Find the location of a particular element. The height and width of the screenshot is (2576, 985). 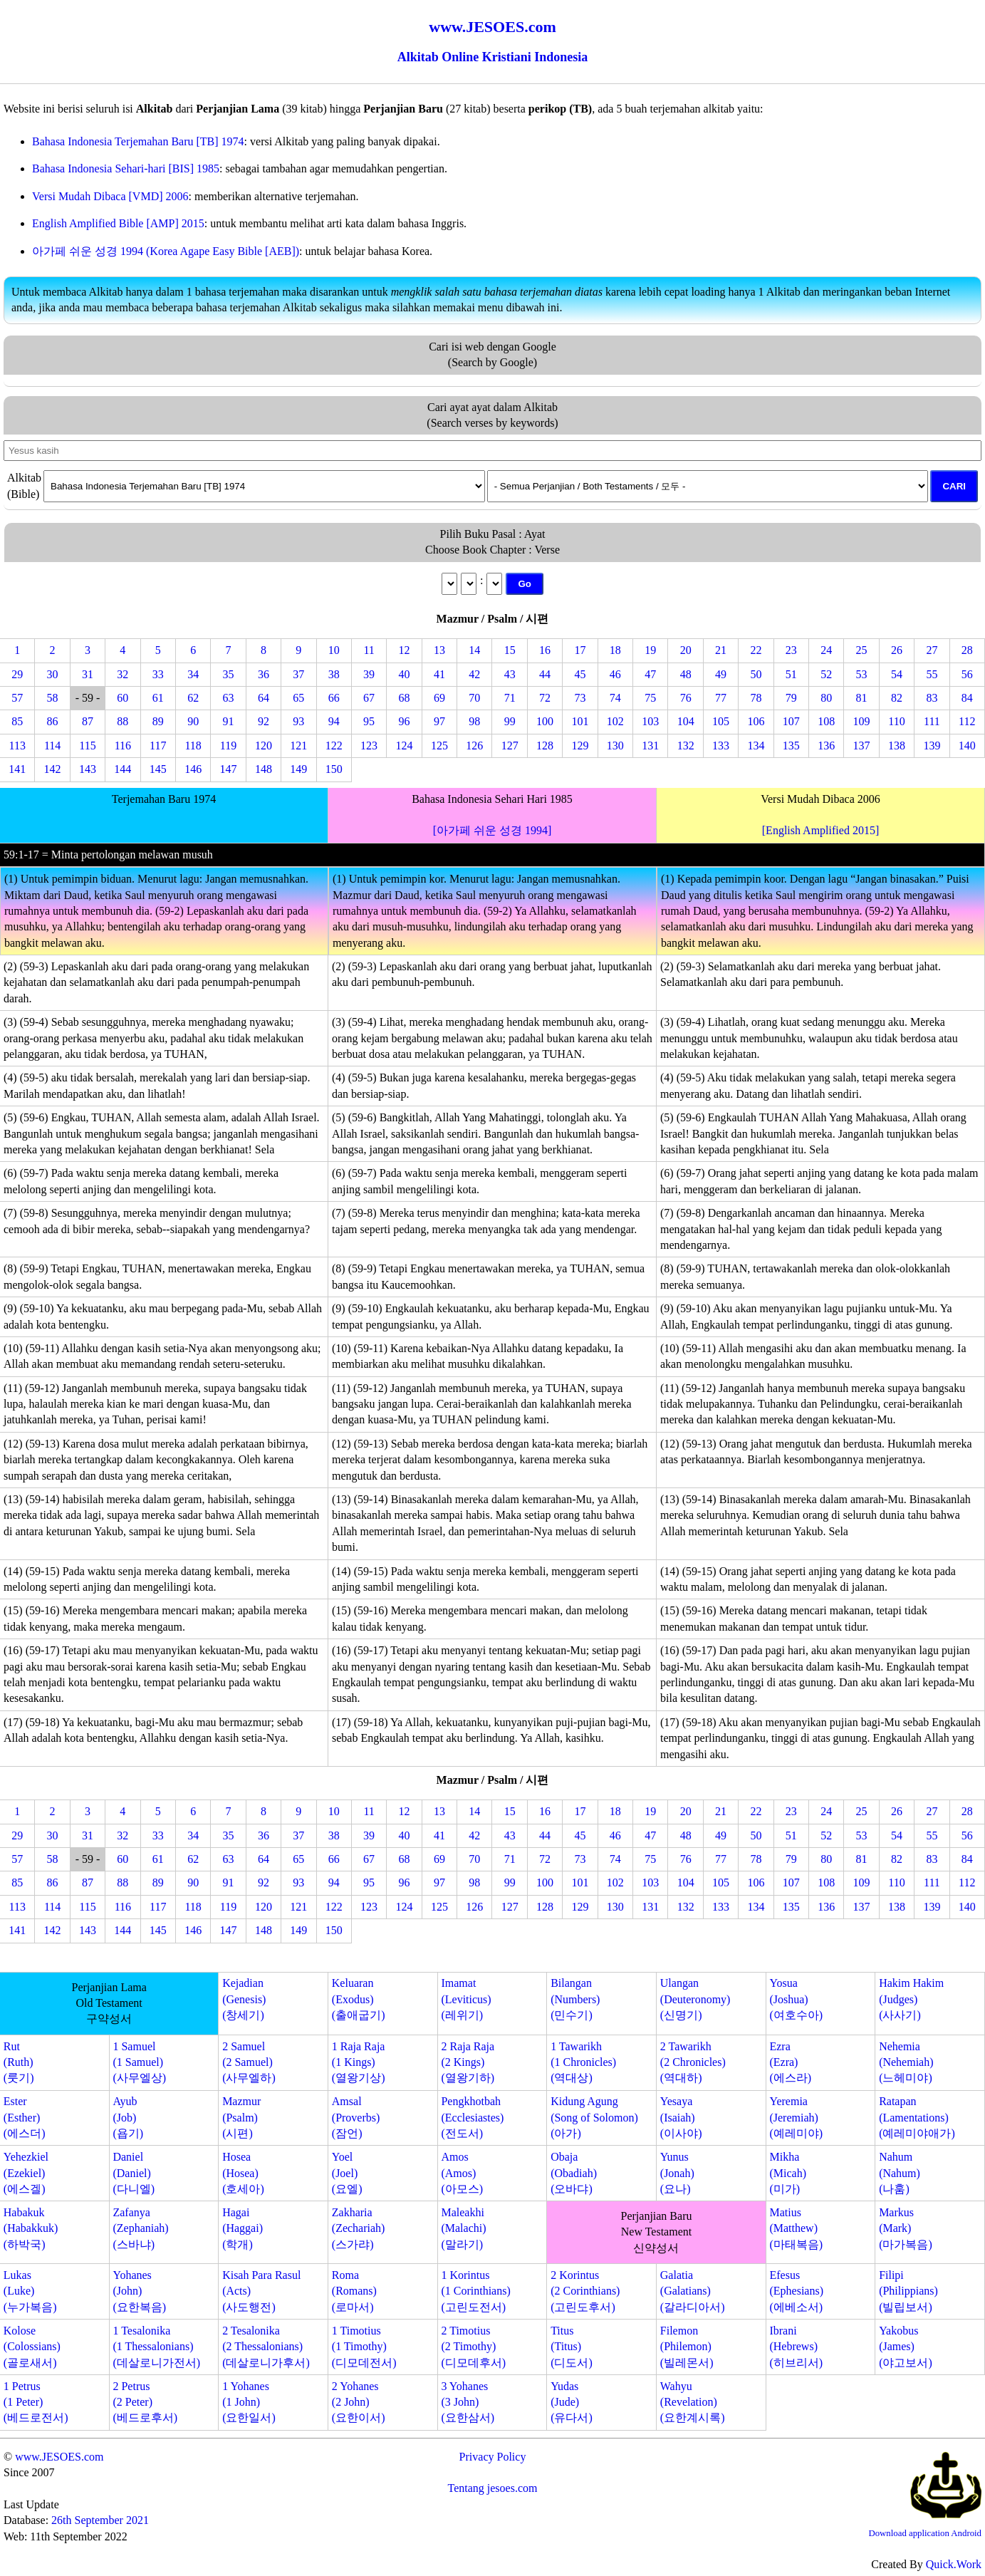

130 is located at coordinates (615, 745).